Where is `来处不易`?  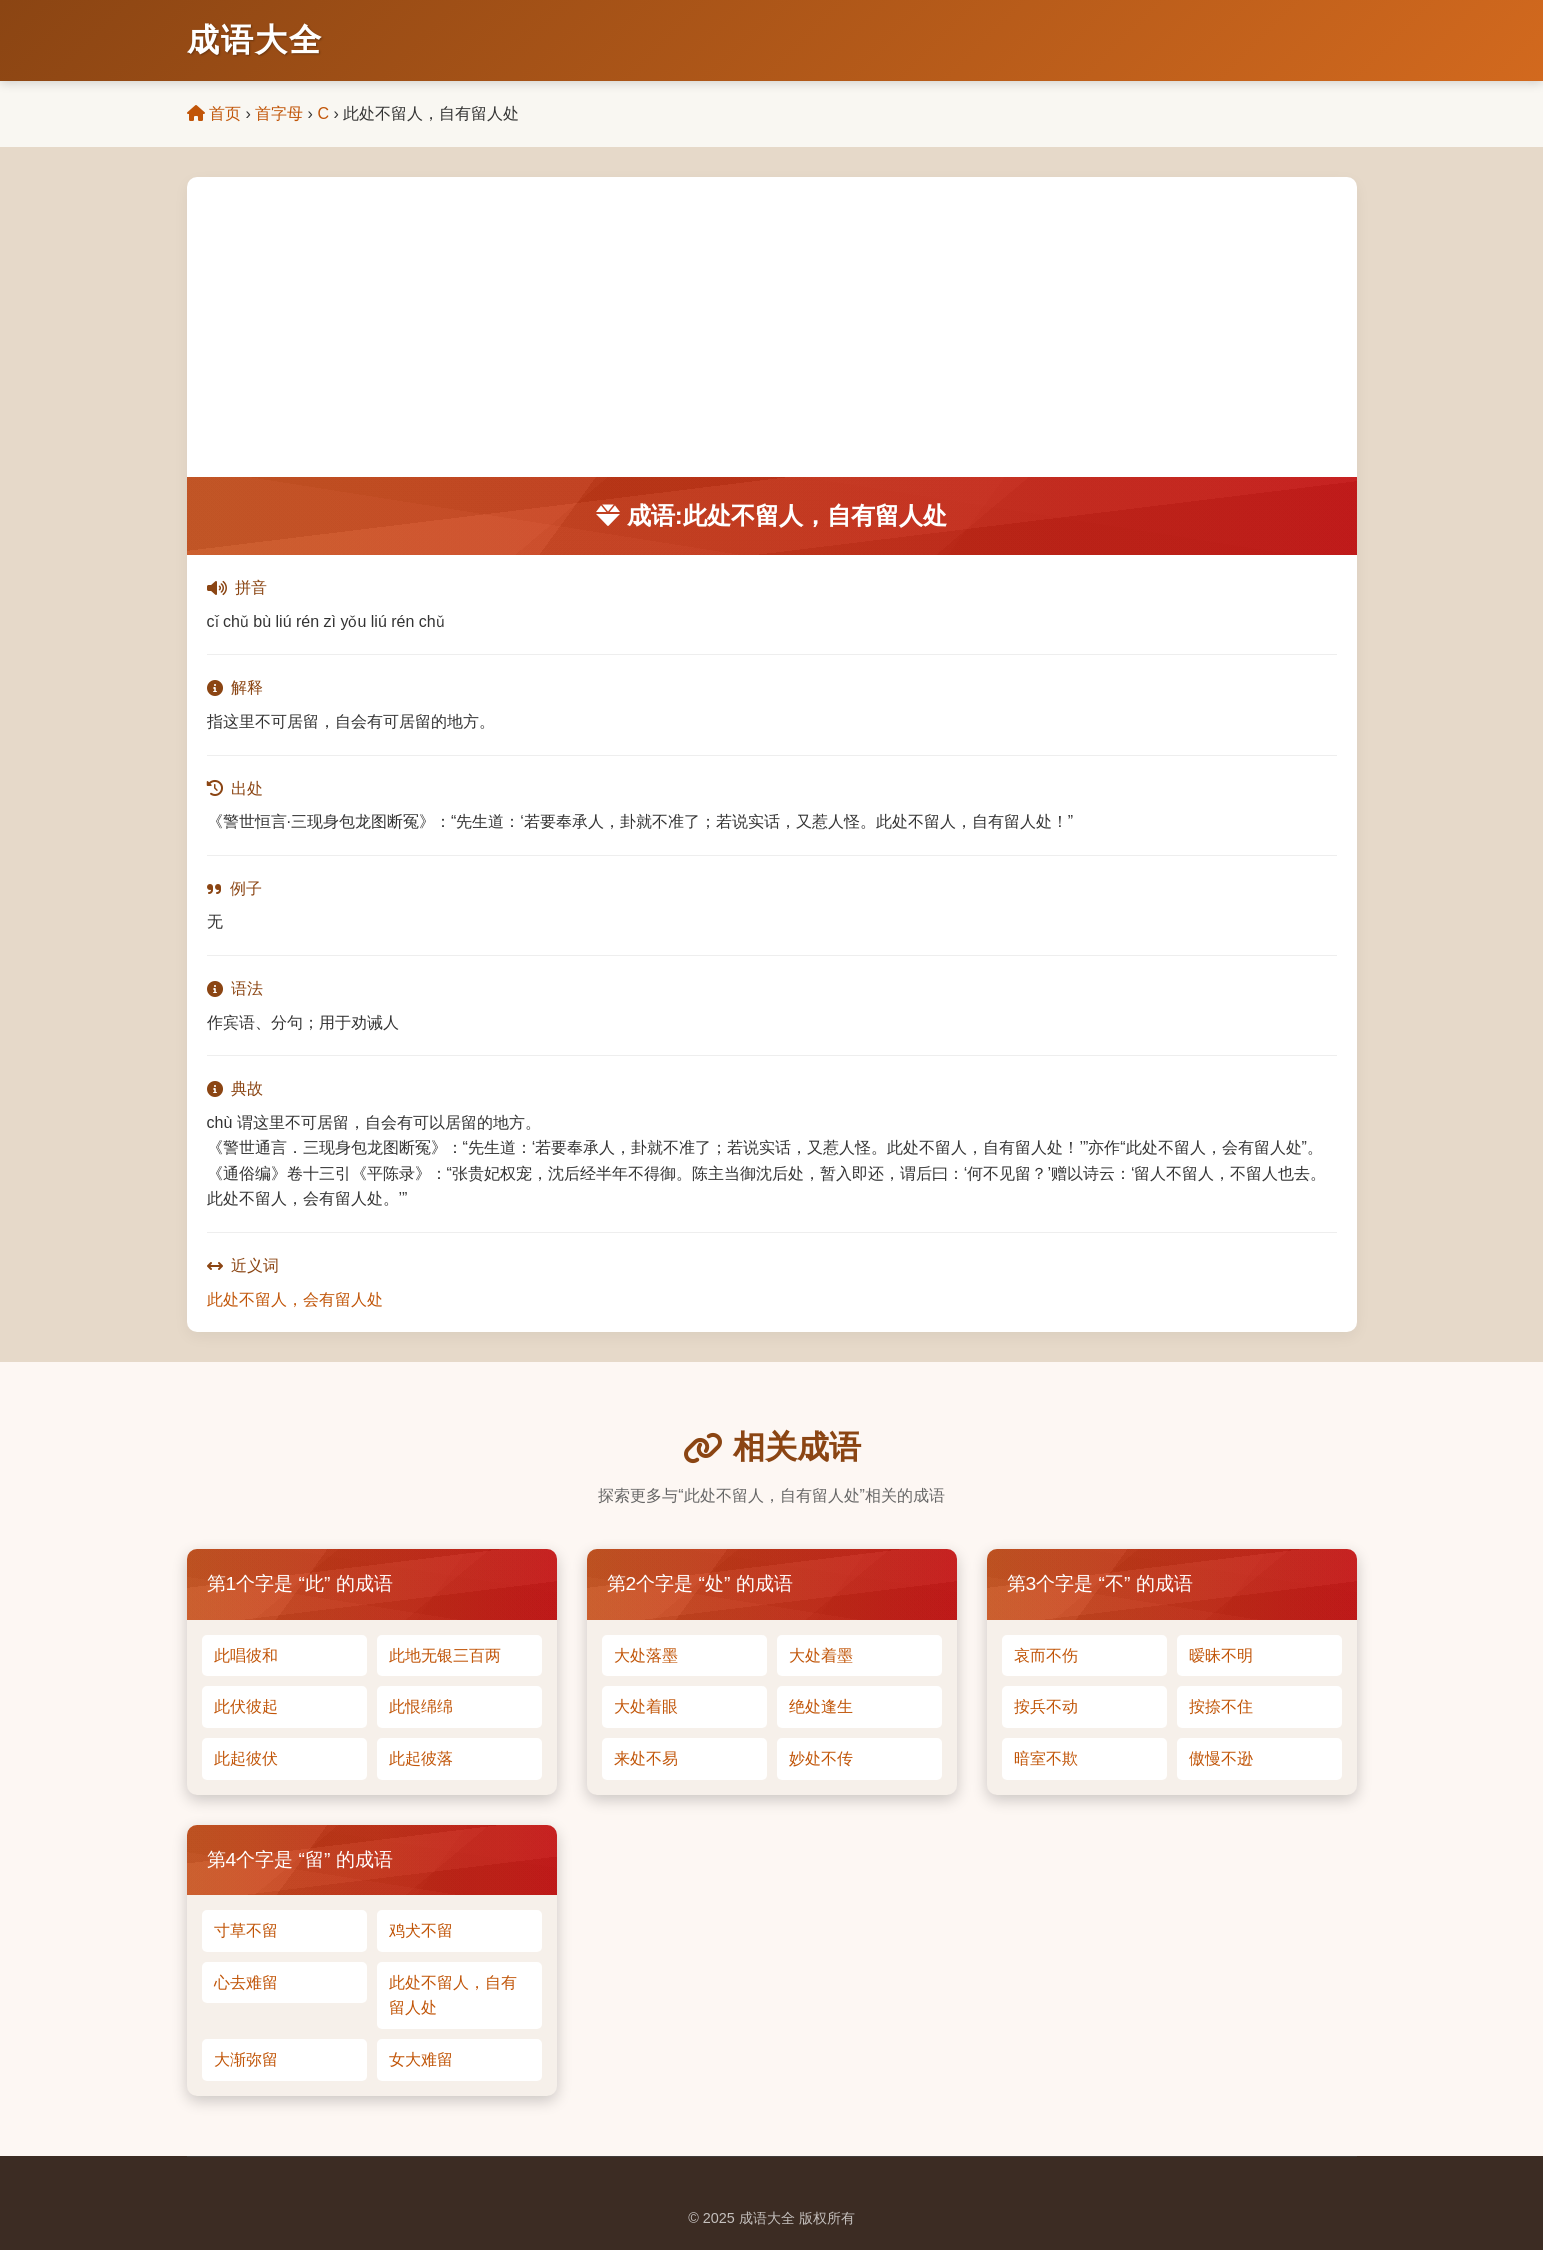
来处不易 is located at coordinates (646, 1758).